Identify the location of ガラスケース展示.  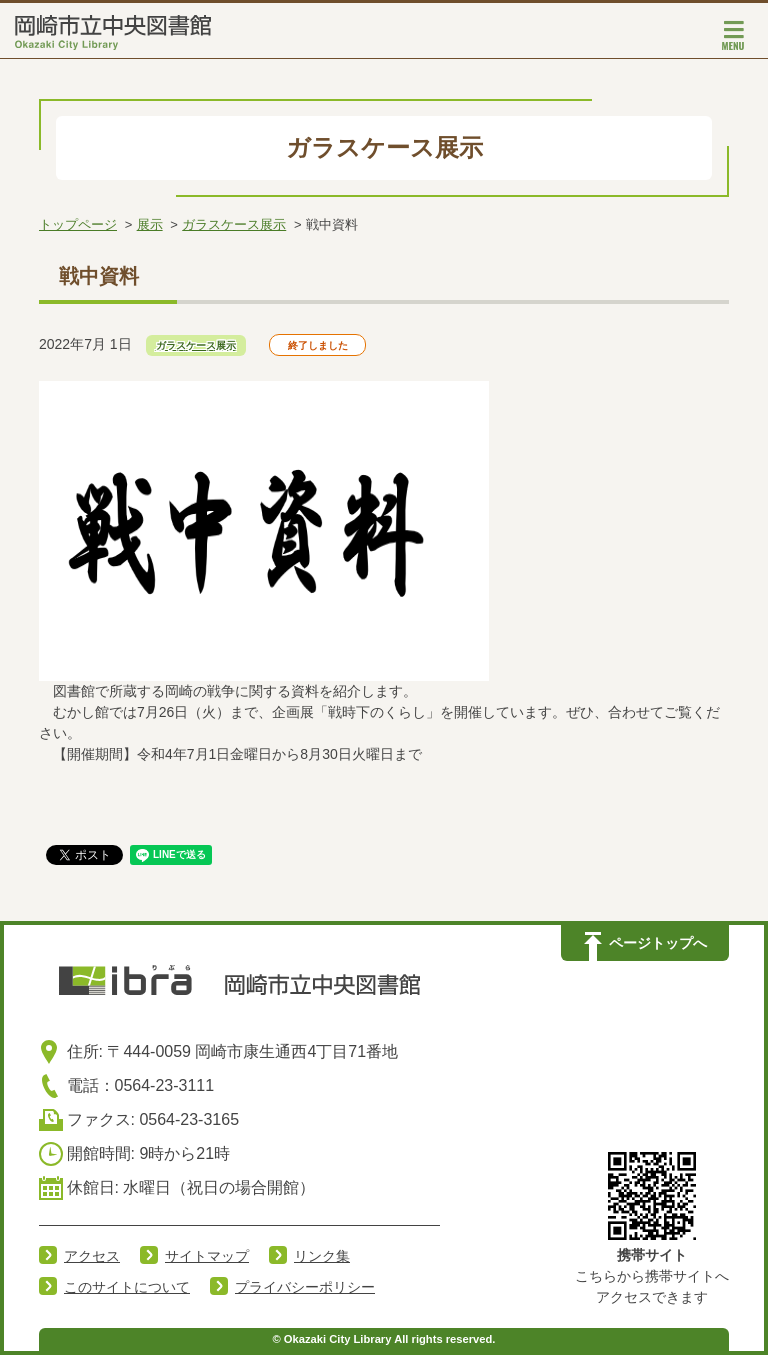
(234, 224).